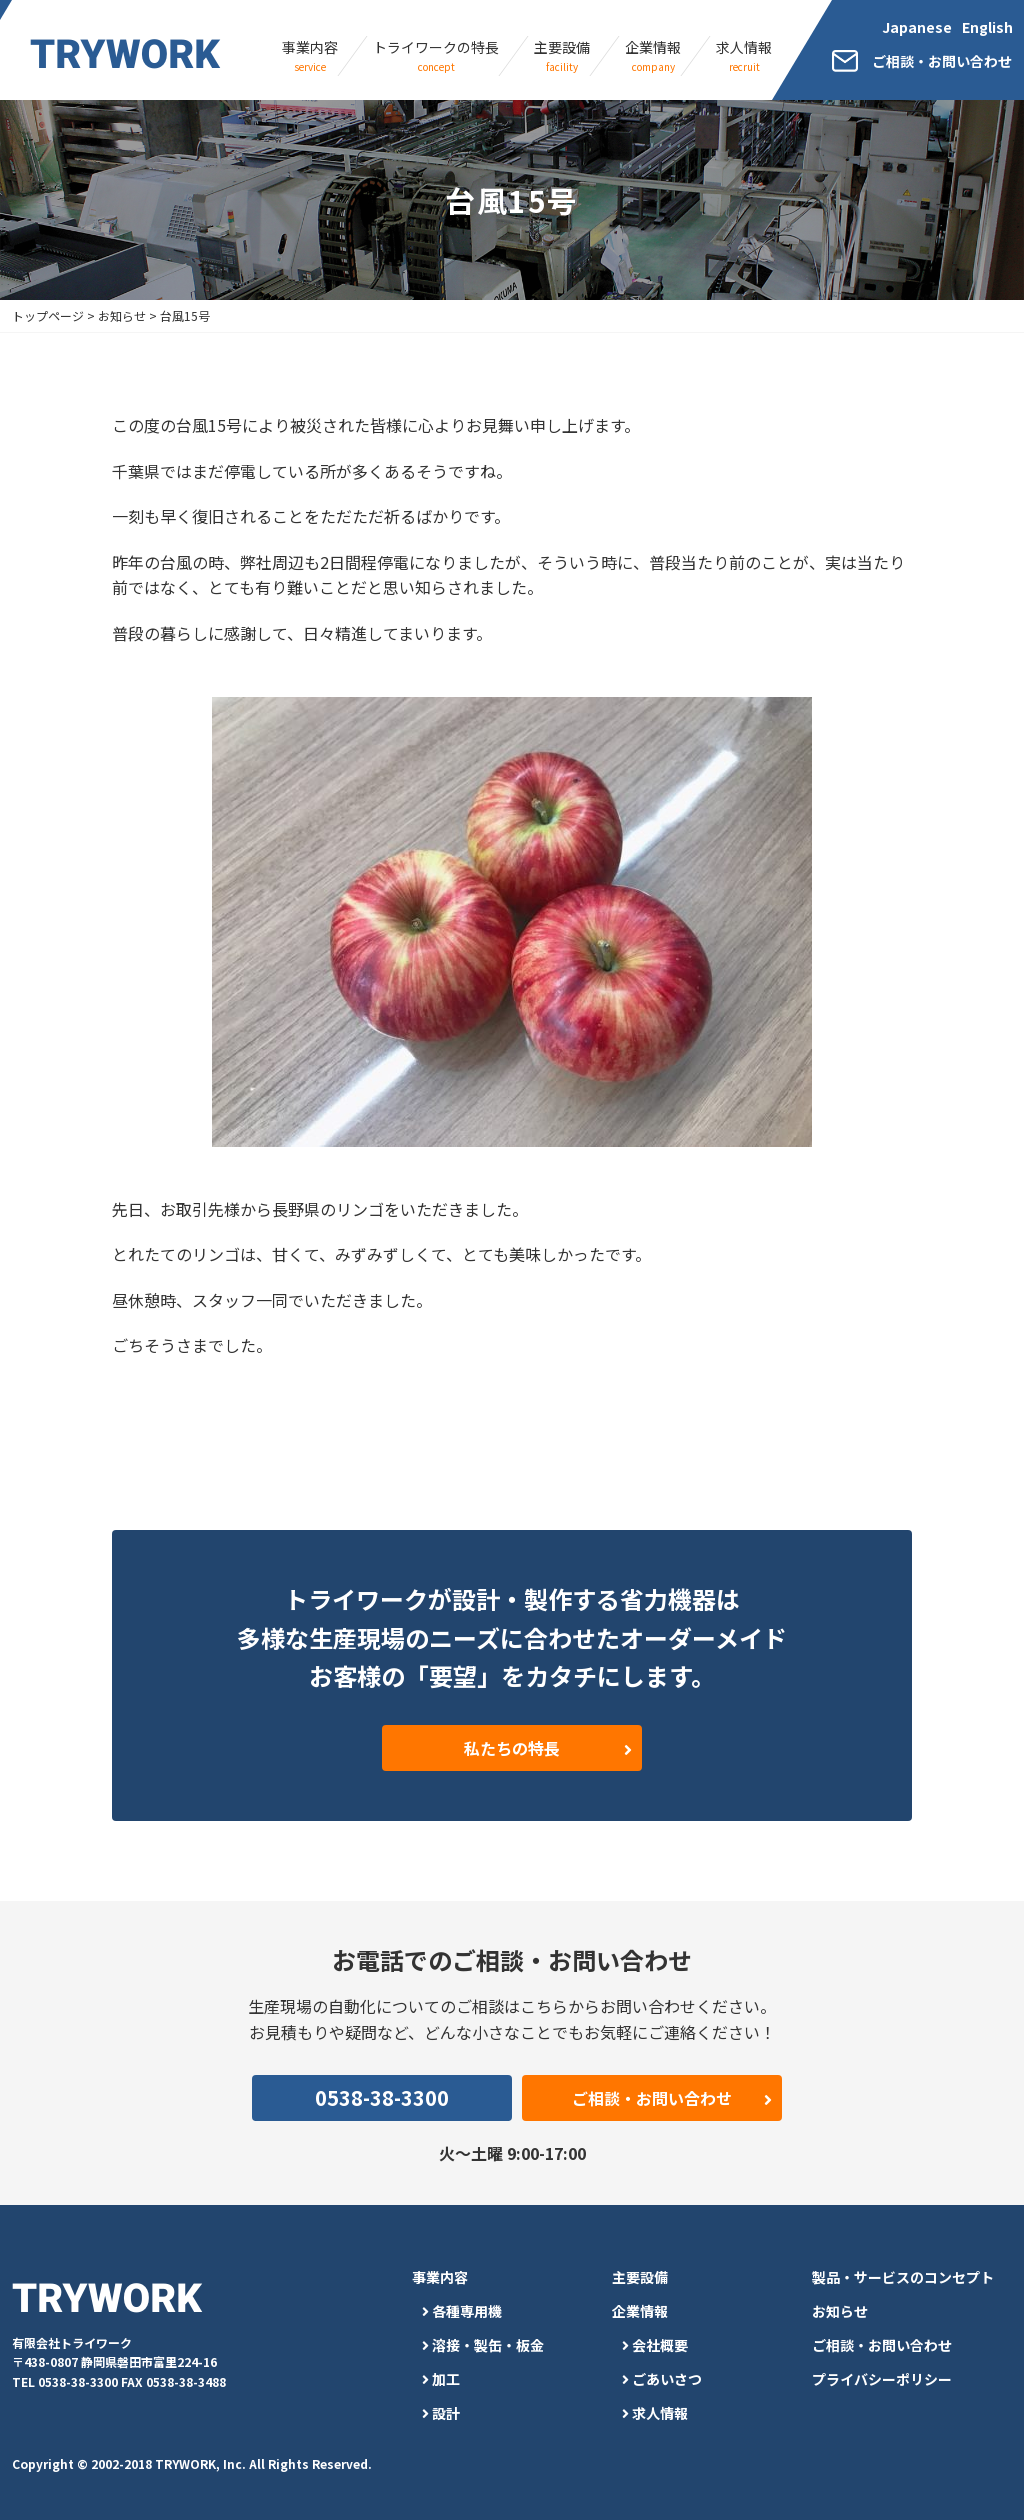 This screenshot has width=1024, height=2520. What do you see at coordinates (882, 2345) in the screenshot?
I see `ご相談・お問い合わせ` at bounding box center [882, 2345].